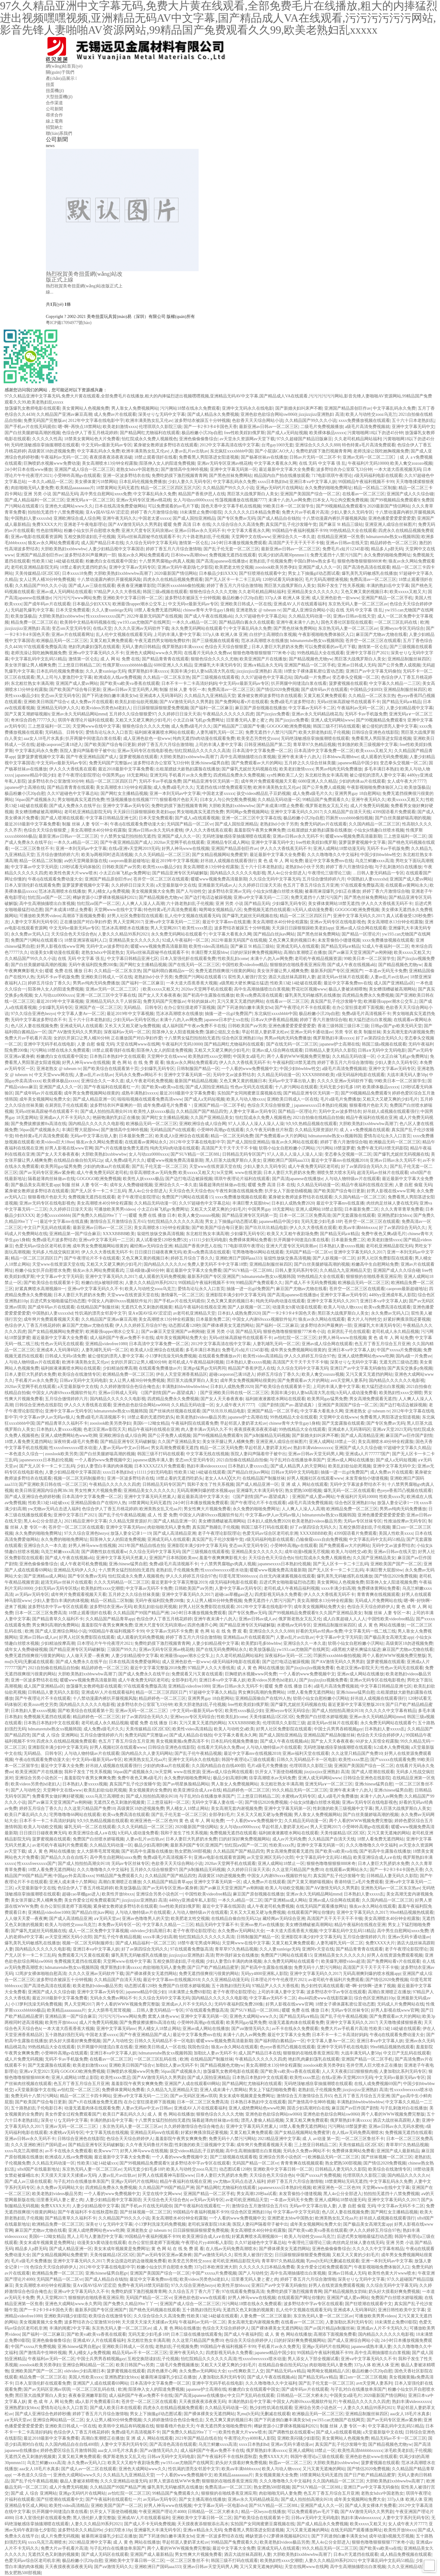 The height and width of the screenshot is (2576, 440). What do you see at coordinates (117, 487) in the screenshot?
I see `18禁黄网站无码无遮挡` at bounding box center [117, 487].